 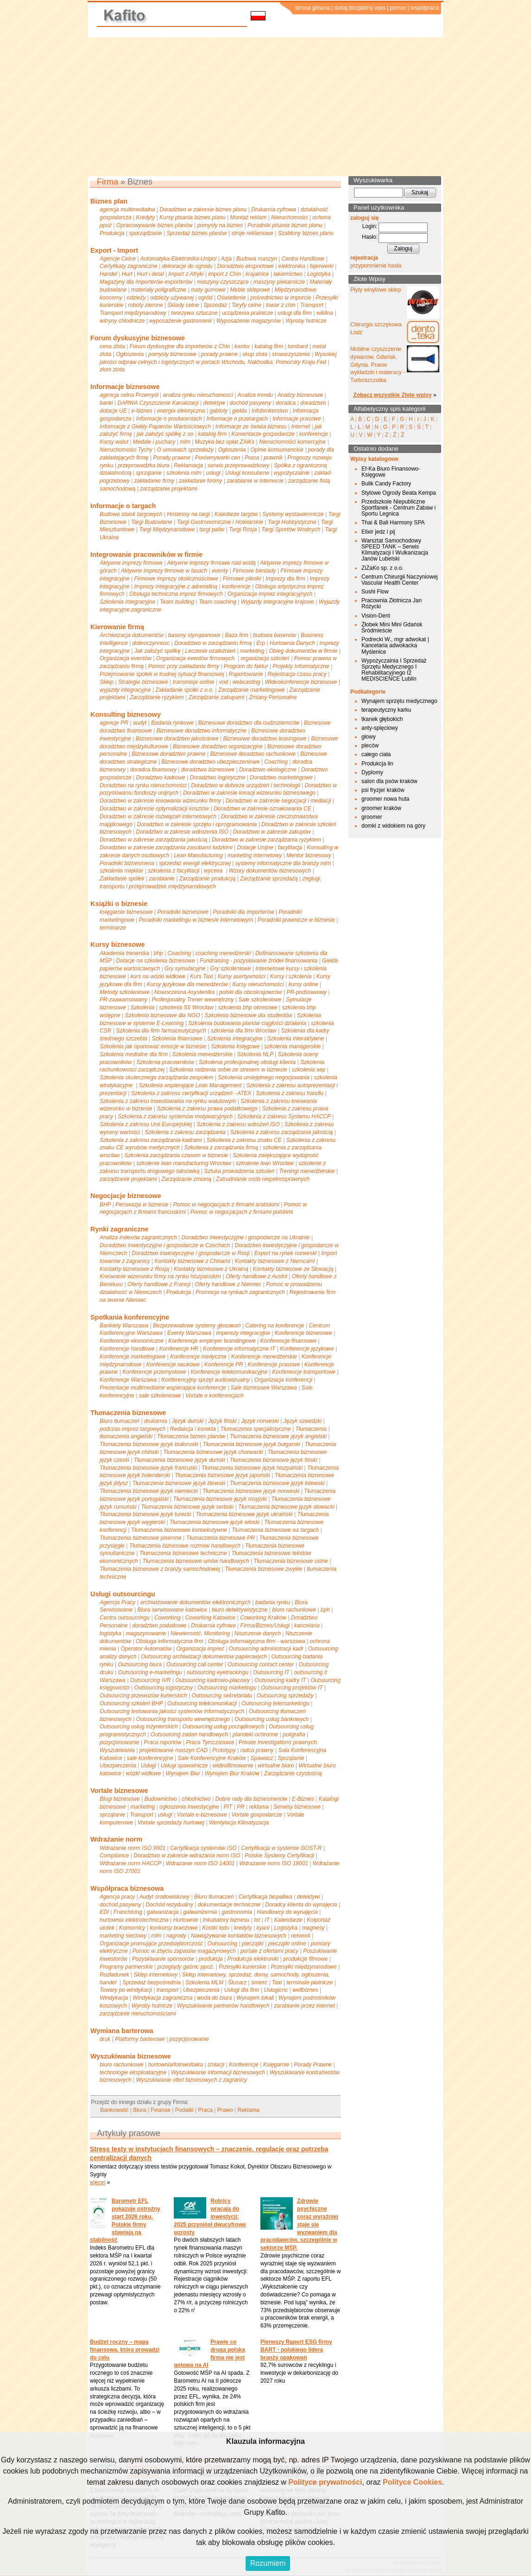 What do you see at coordinates (370, 226) in the screenshot?
I see `Login:` at bounding box center [370, 226].